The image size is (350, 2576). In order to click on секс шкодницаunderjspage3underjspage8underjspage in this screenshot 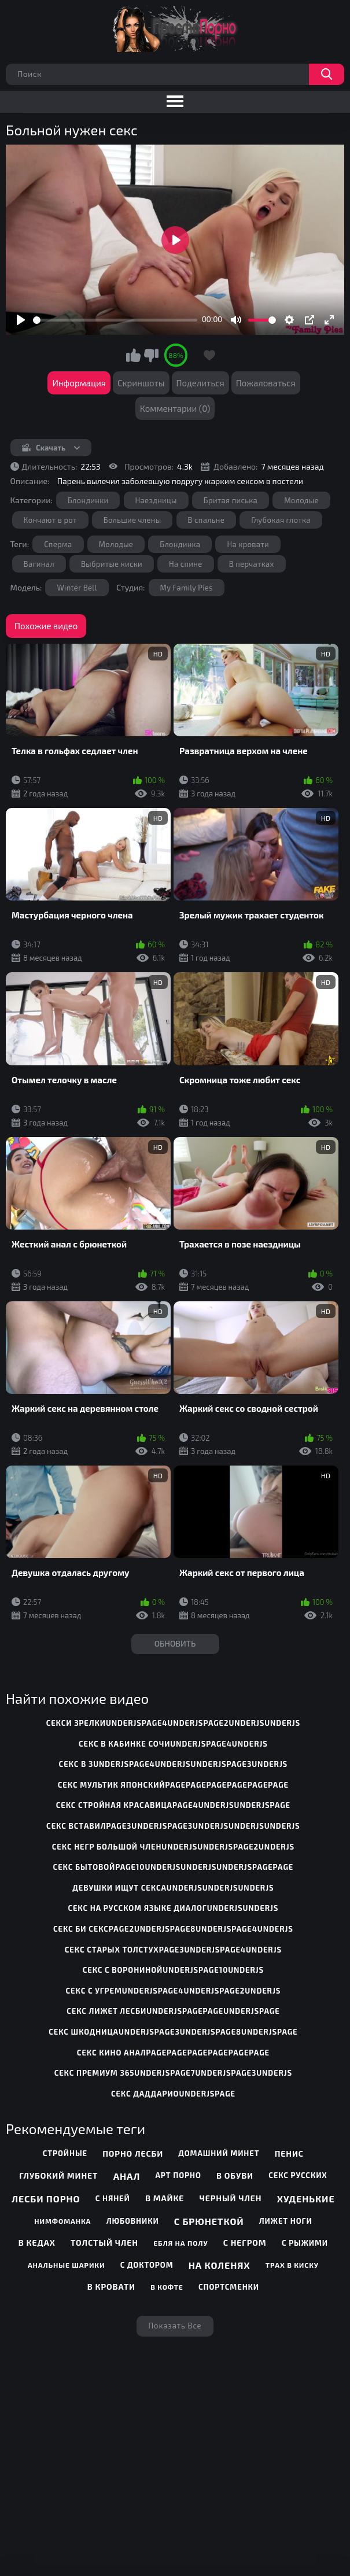, I will do `click(173, 2031)`.